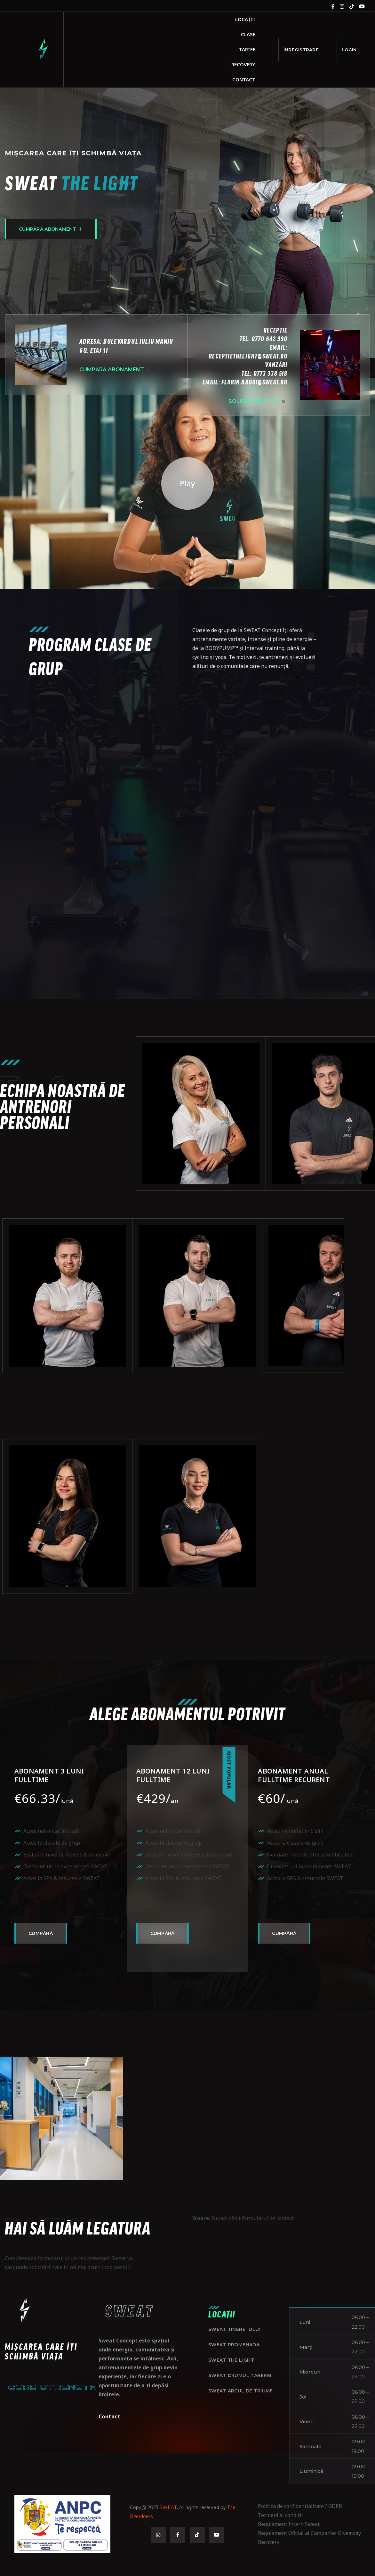  What do you see at coordinates (306, 2450) in the screenshot?
I see `Vineri` at bounding box center [306, 2450].